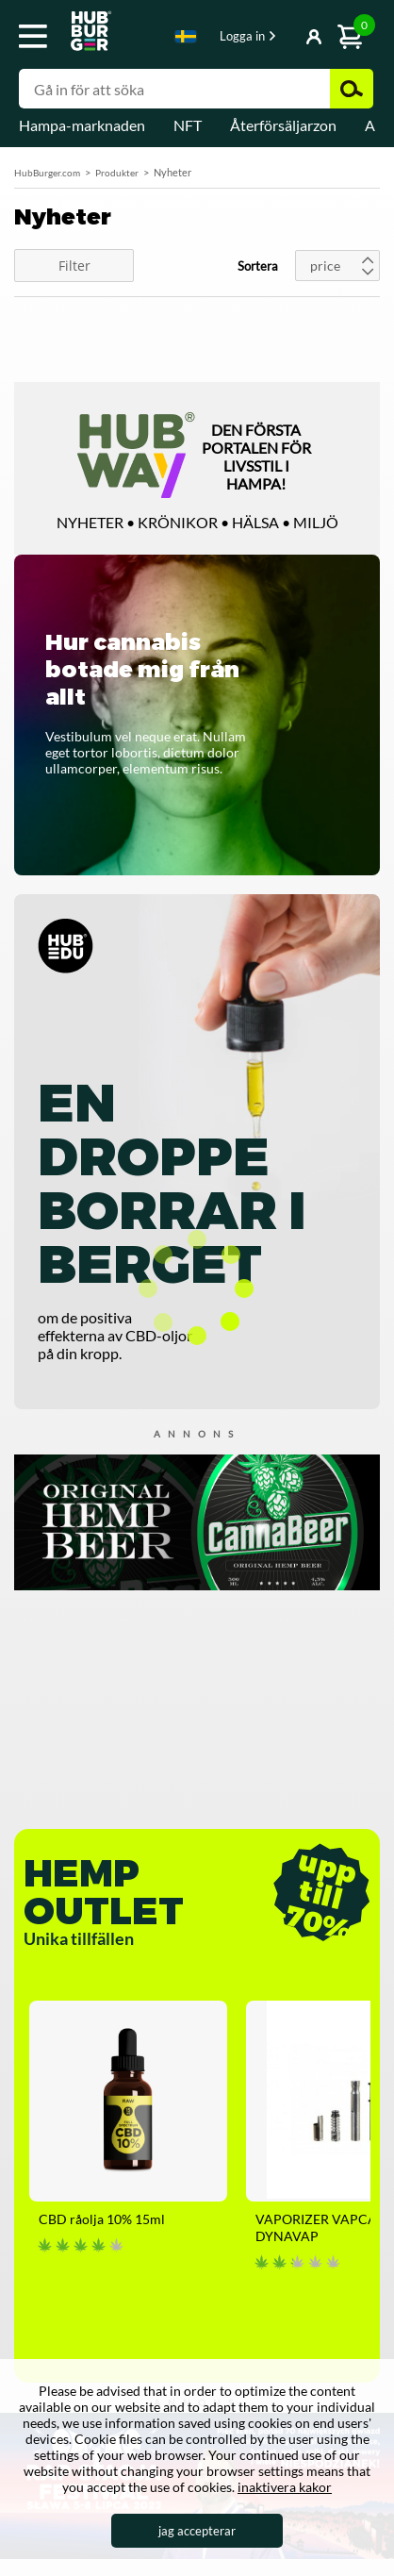 The width and height of the screenshot is (394, 2576). I want to click on Hampa-marknaden, so click(82, 125).